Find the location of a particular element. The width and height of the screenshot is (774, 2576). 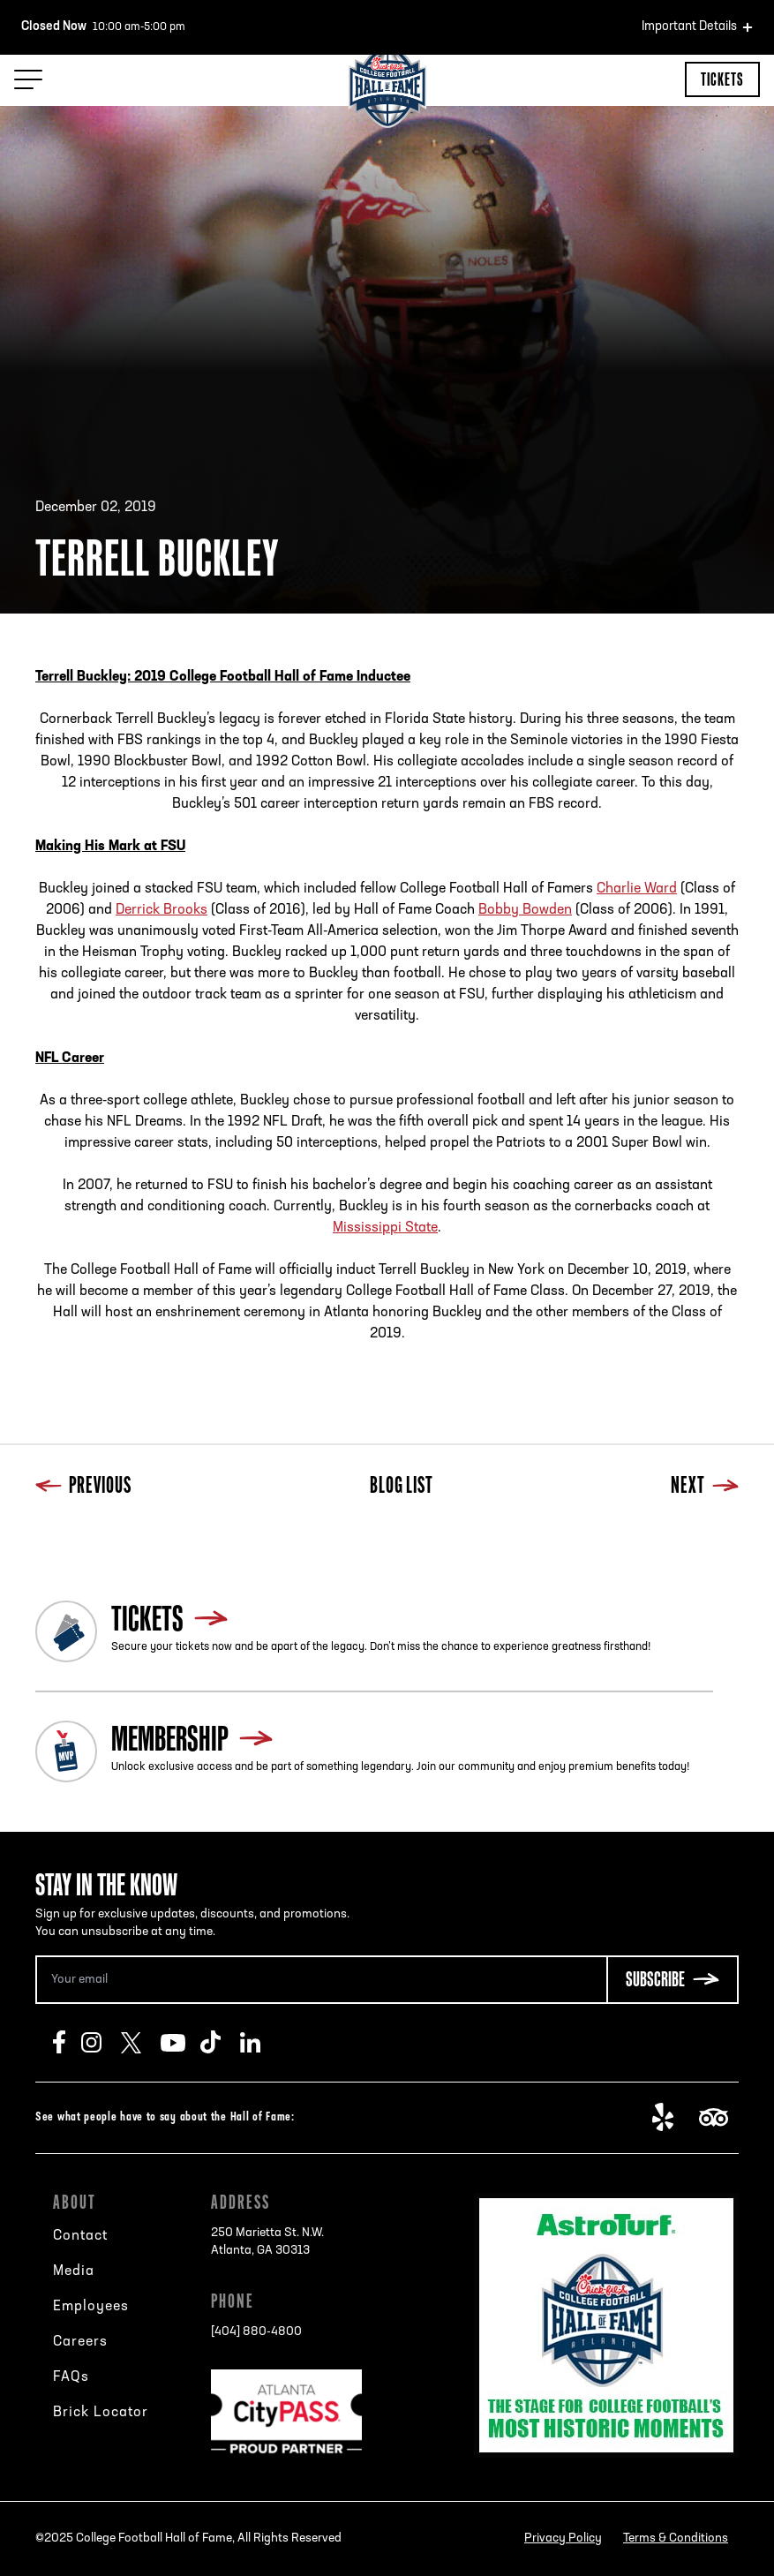

Derrick Brooks is located at coordinates (161, 910).